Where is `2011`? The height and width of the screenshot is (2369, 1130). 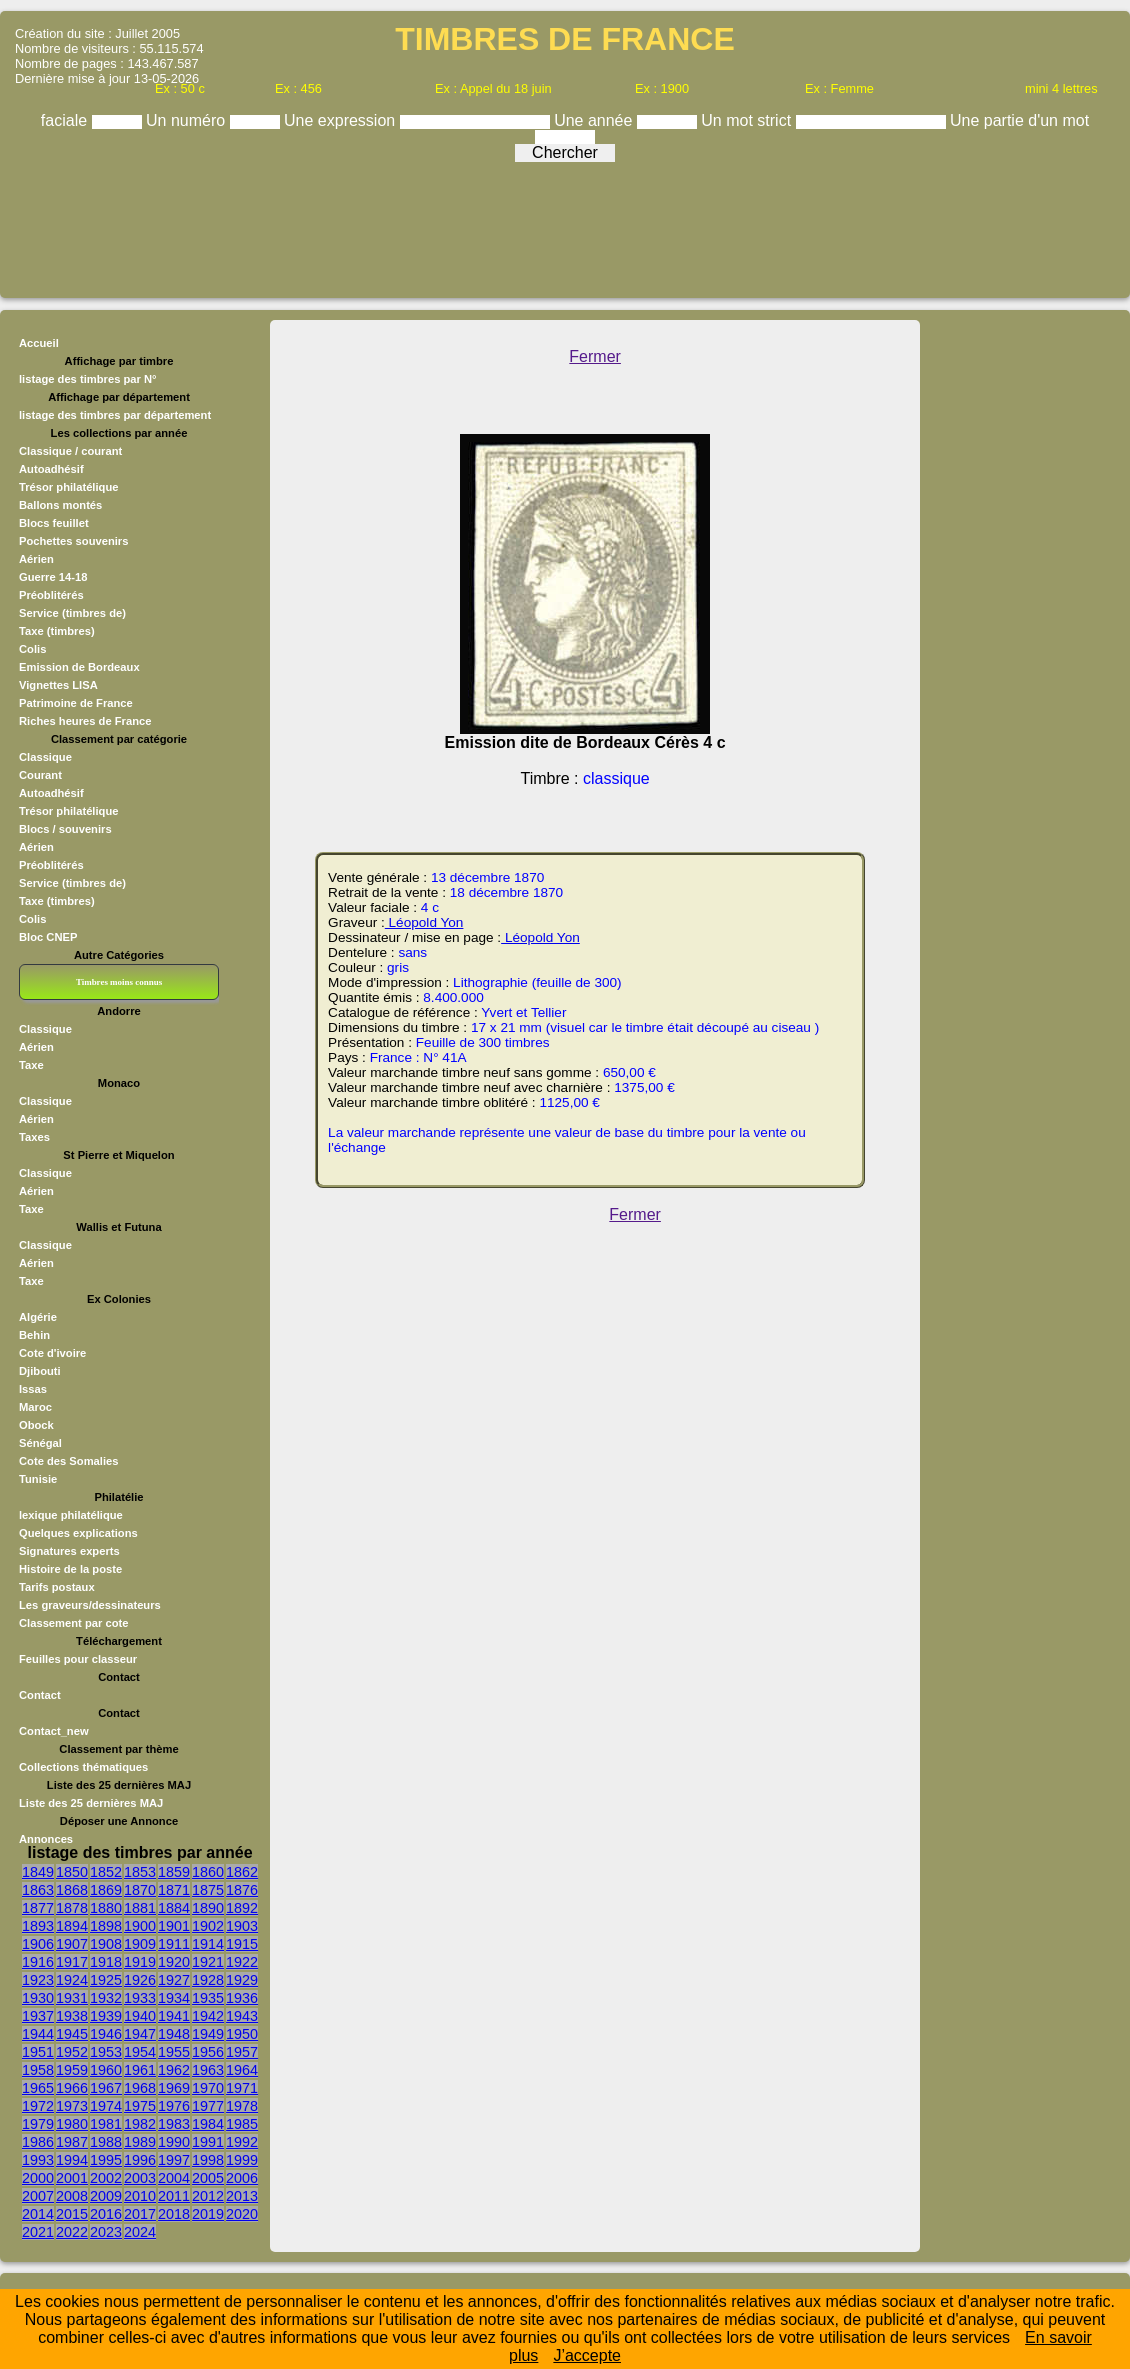 2011 is located at coordinates (174, 2196).